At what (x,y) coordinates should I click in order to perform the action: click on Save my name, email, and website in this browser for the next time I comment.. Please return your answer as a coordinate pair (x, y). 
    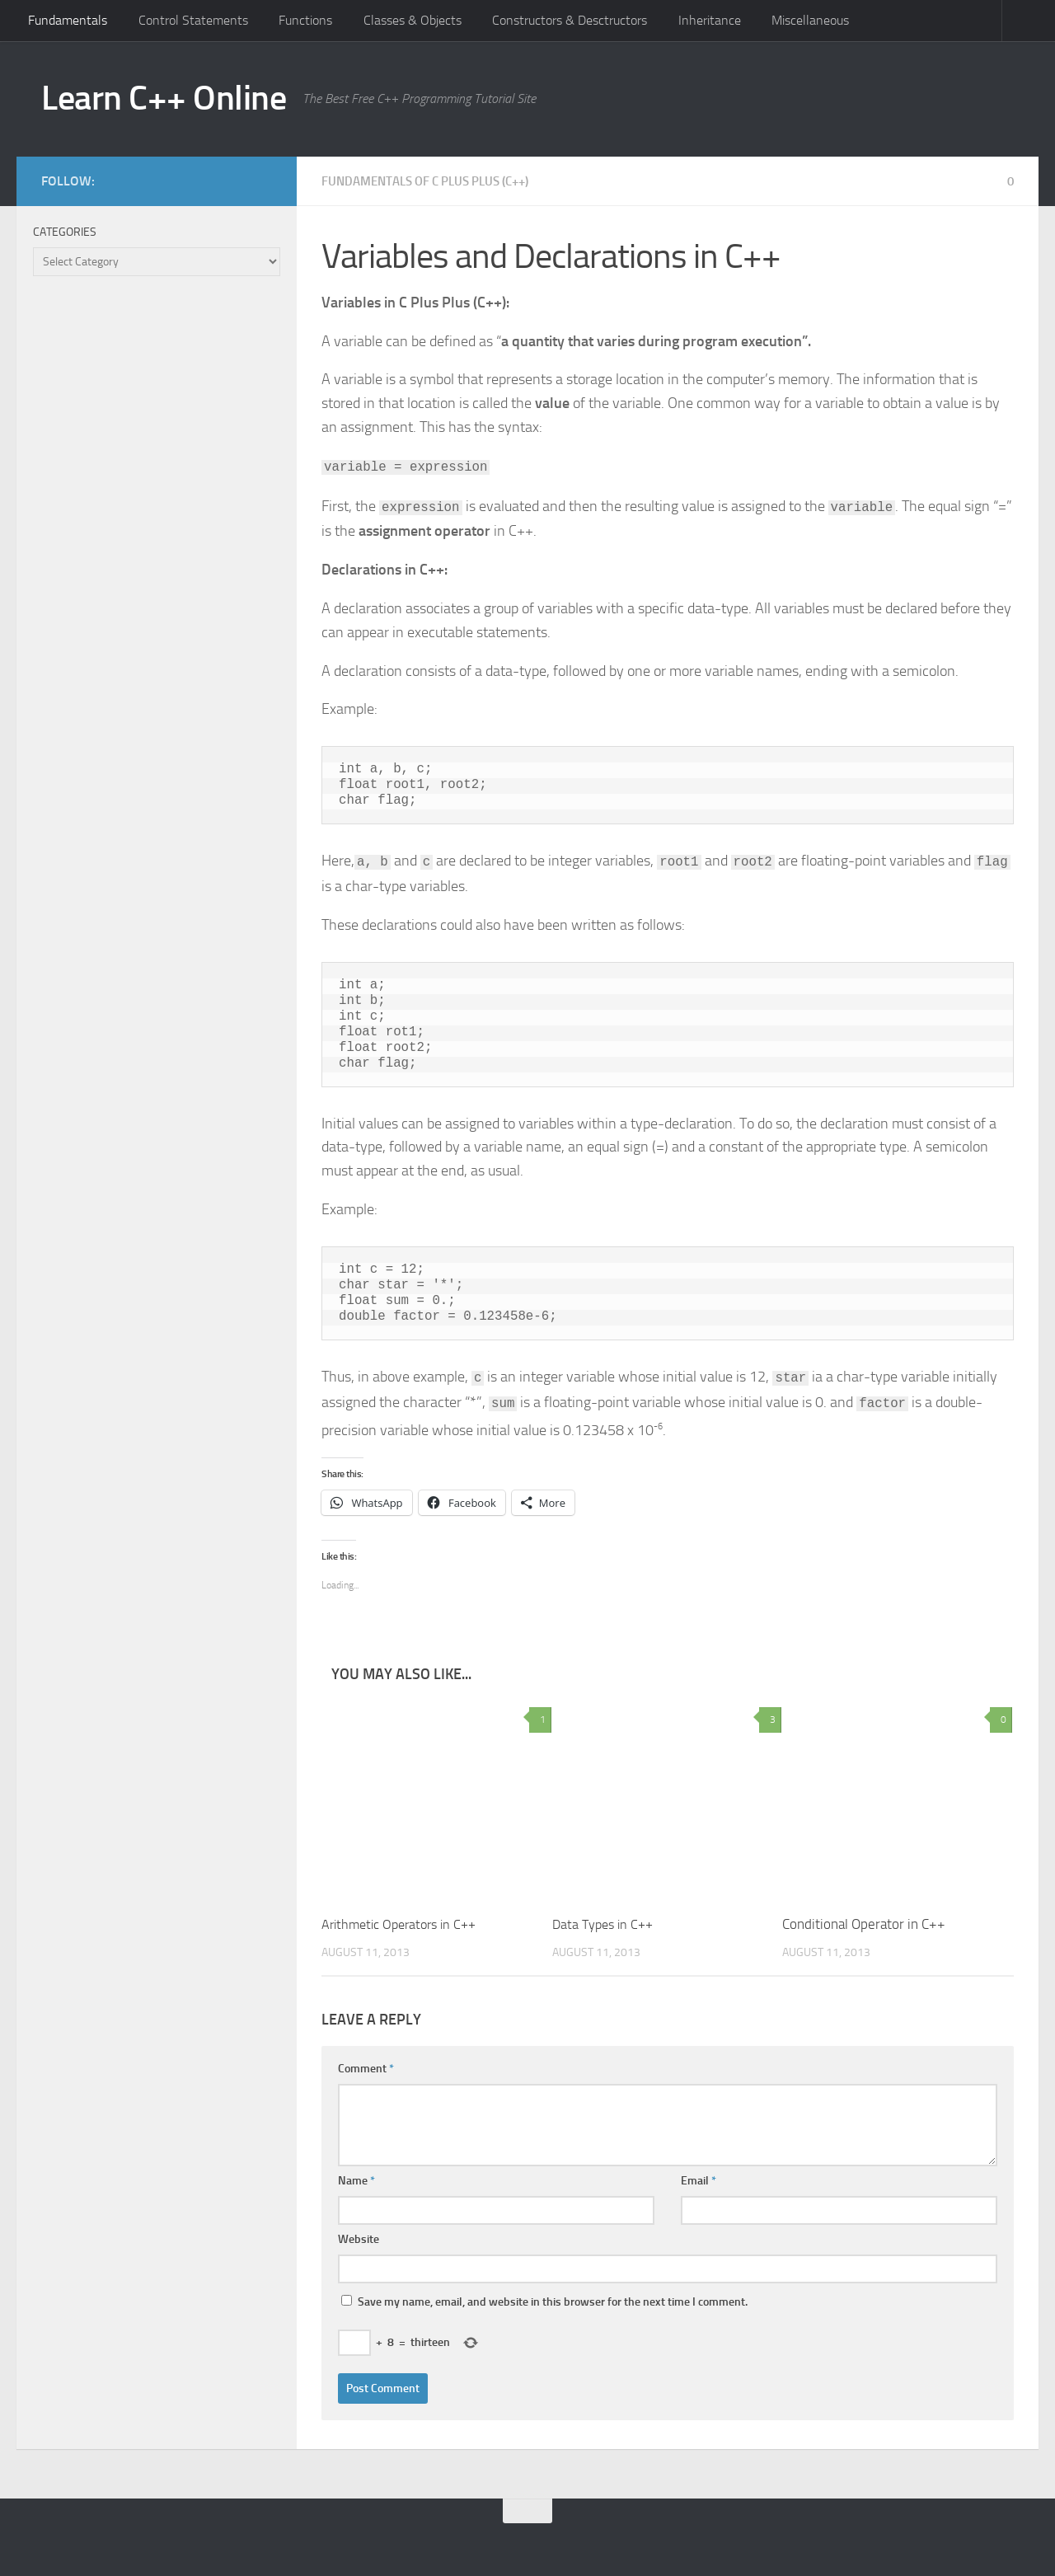
    Looking at the image, I should click on (553, 2302).